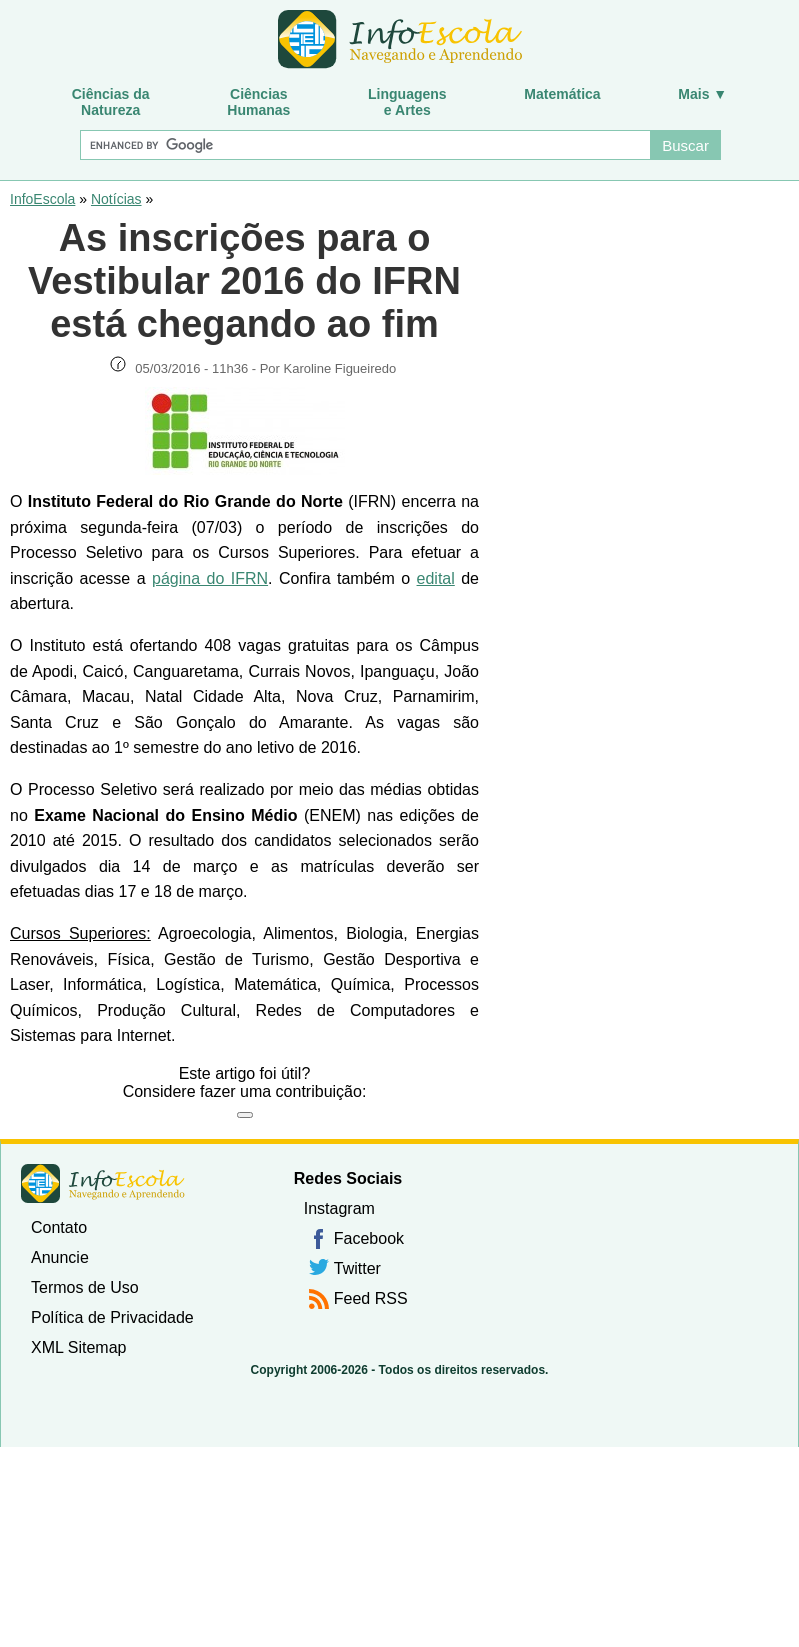  Describe the element at coordinates (59, 1227) in the screenshot. I see `Contato` at that location.